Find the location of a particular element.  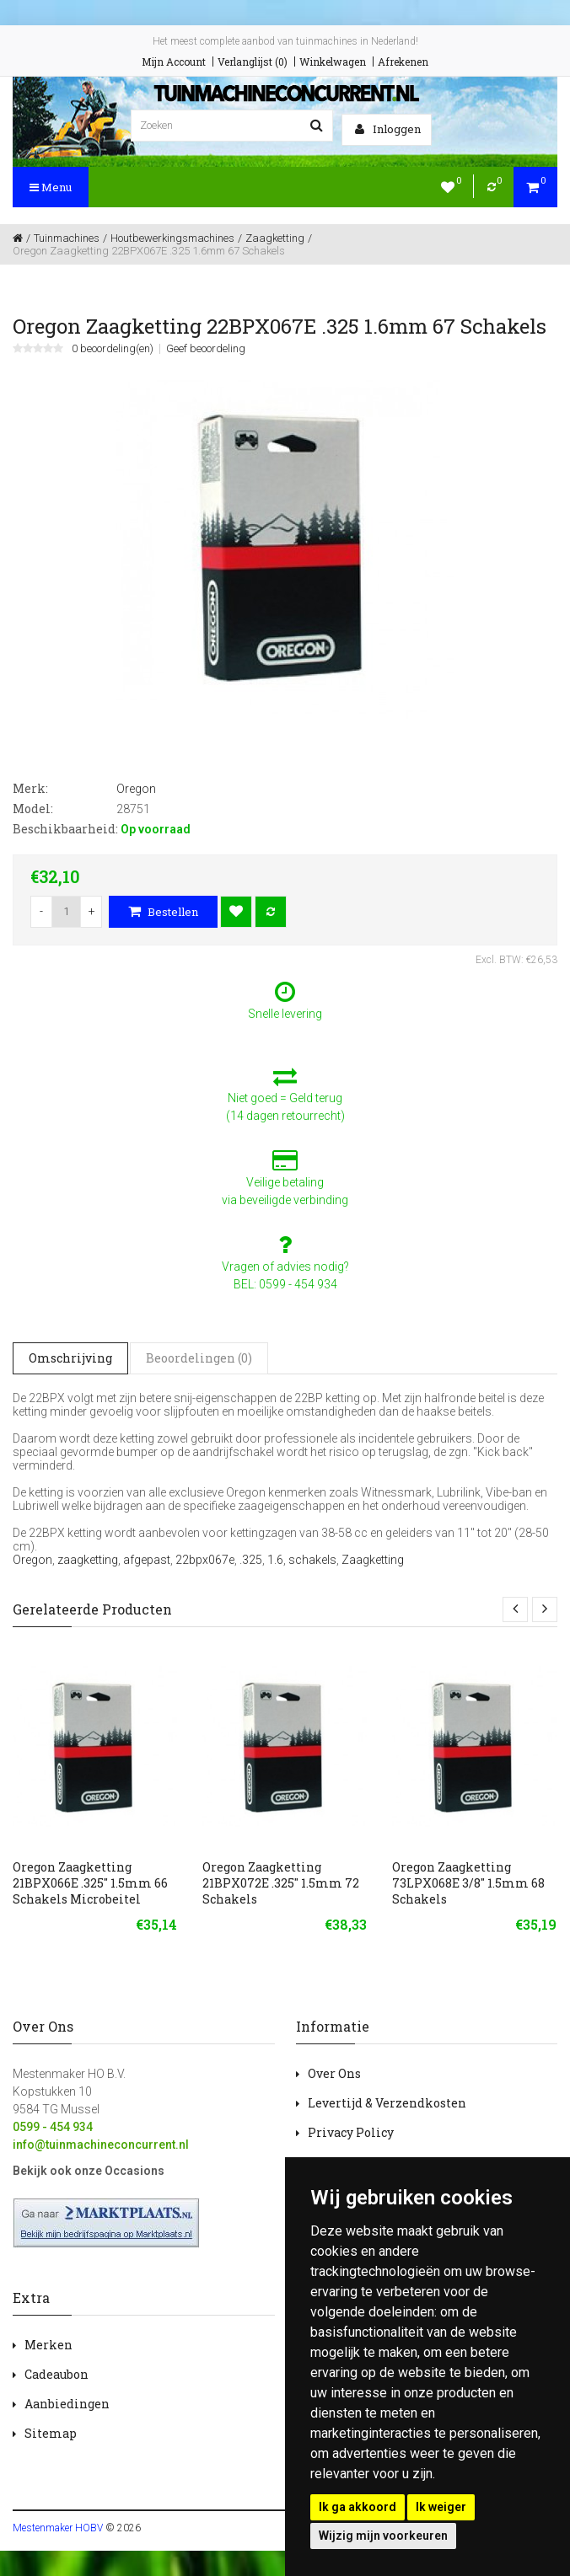

Menu is located at coordinates (51, 187).